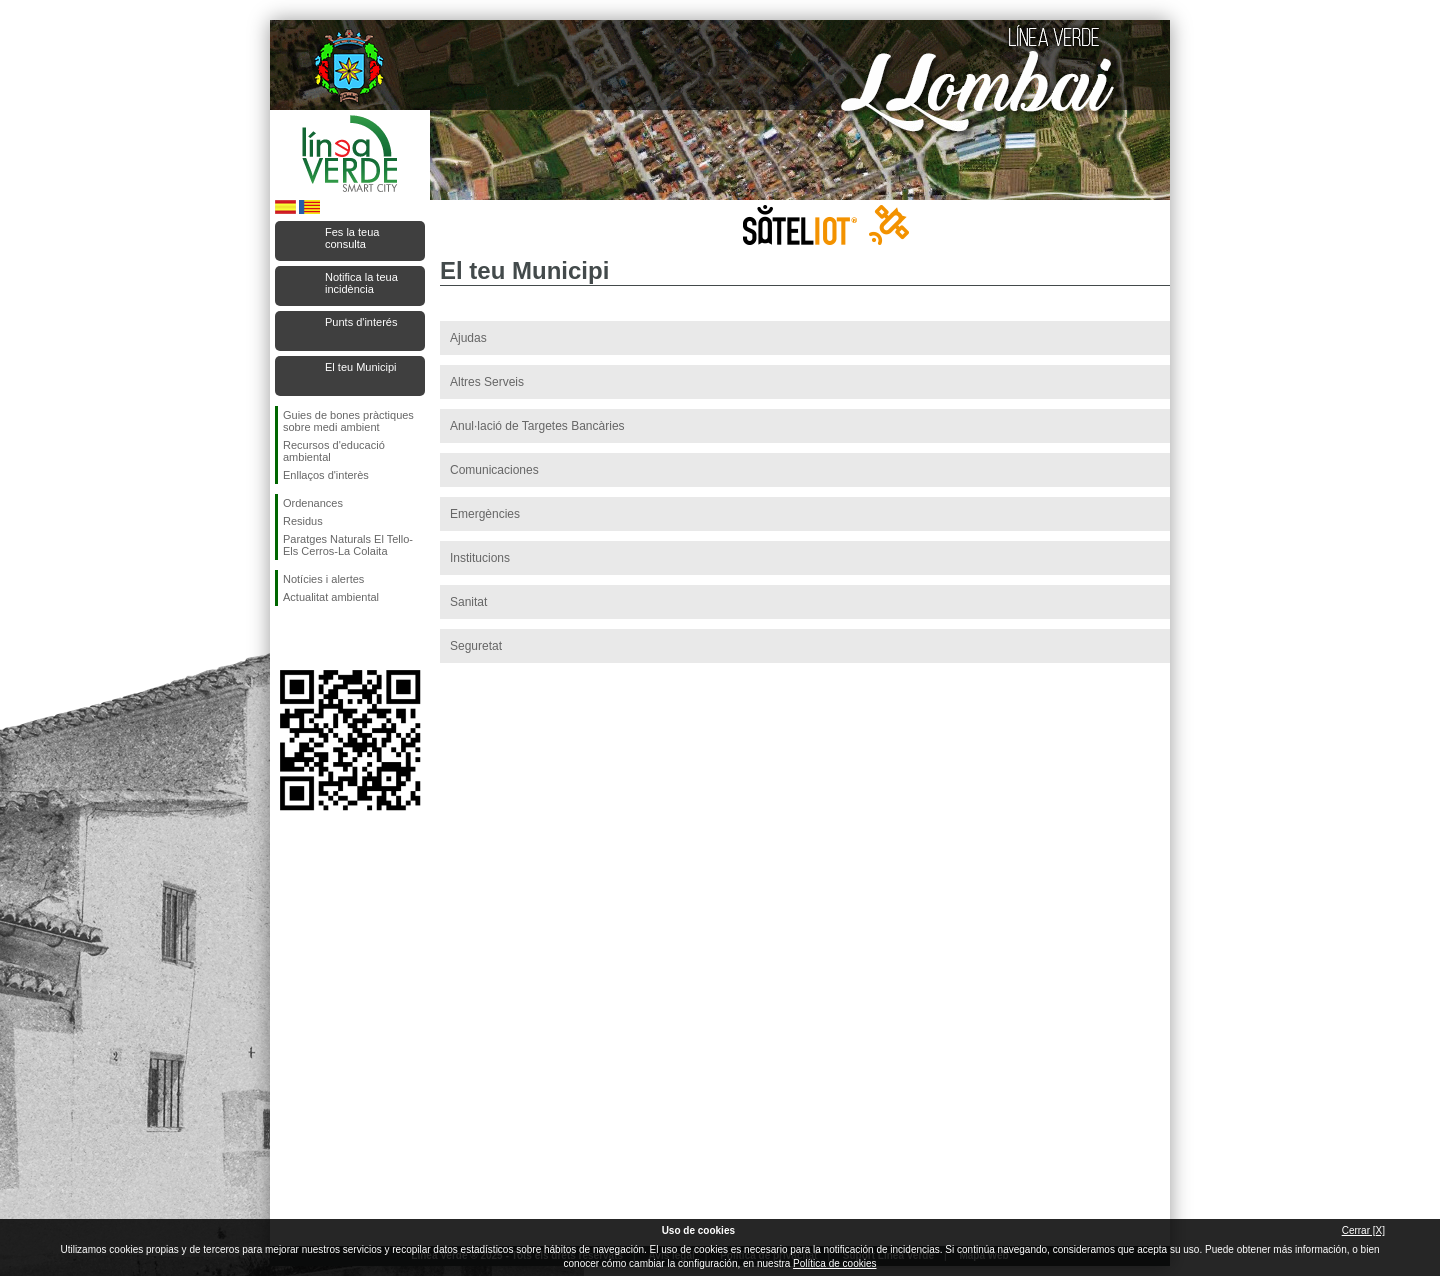 The width and height of the screenshot is (1440, 1276). What do you see at coordinates (287, 638) in the screenshot?
I see `Seguiu-nos en Facebook` at bounding box center [287, 638].